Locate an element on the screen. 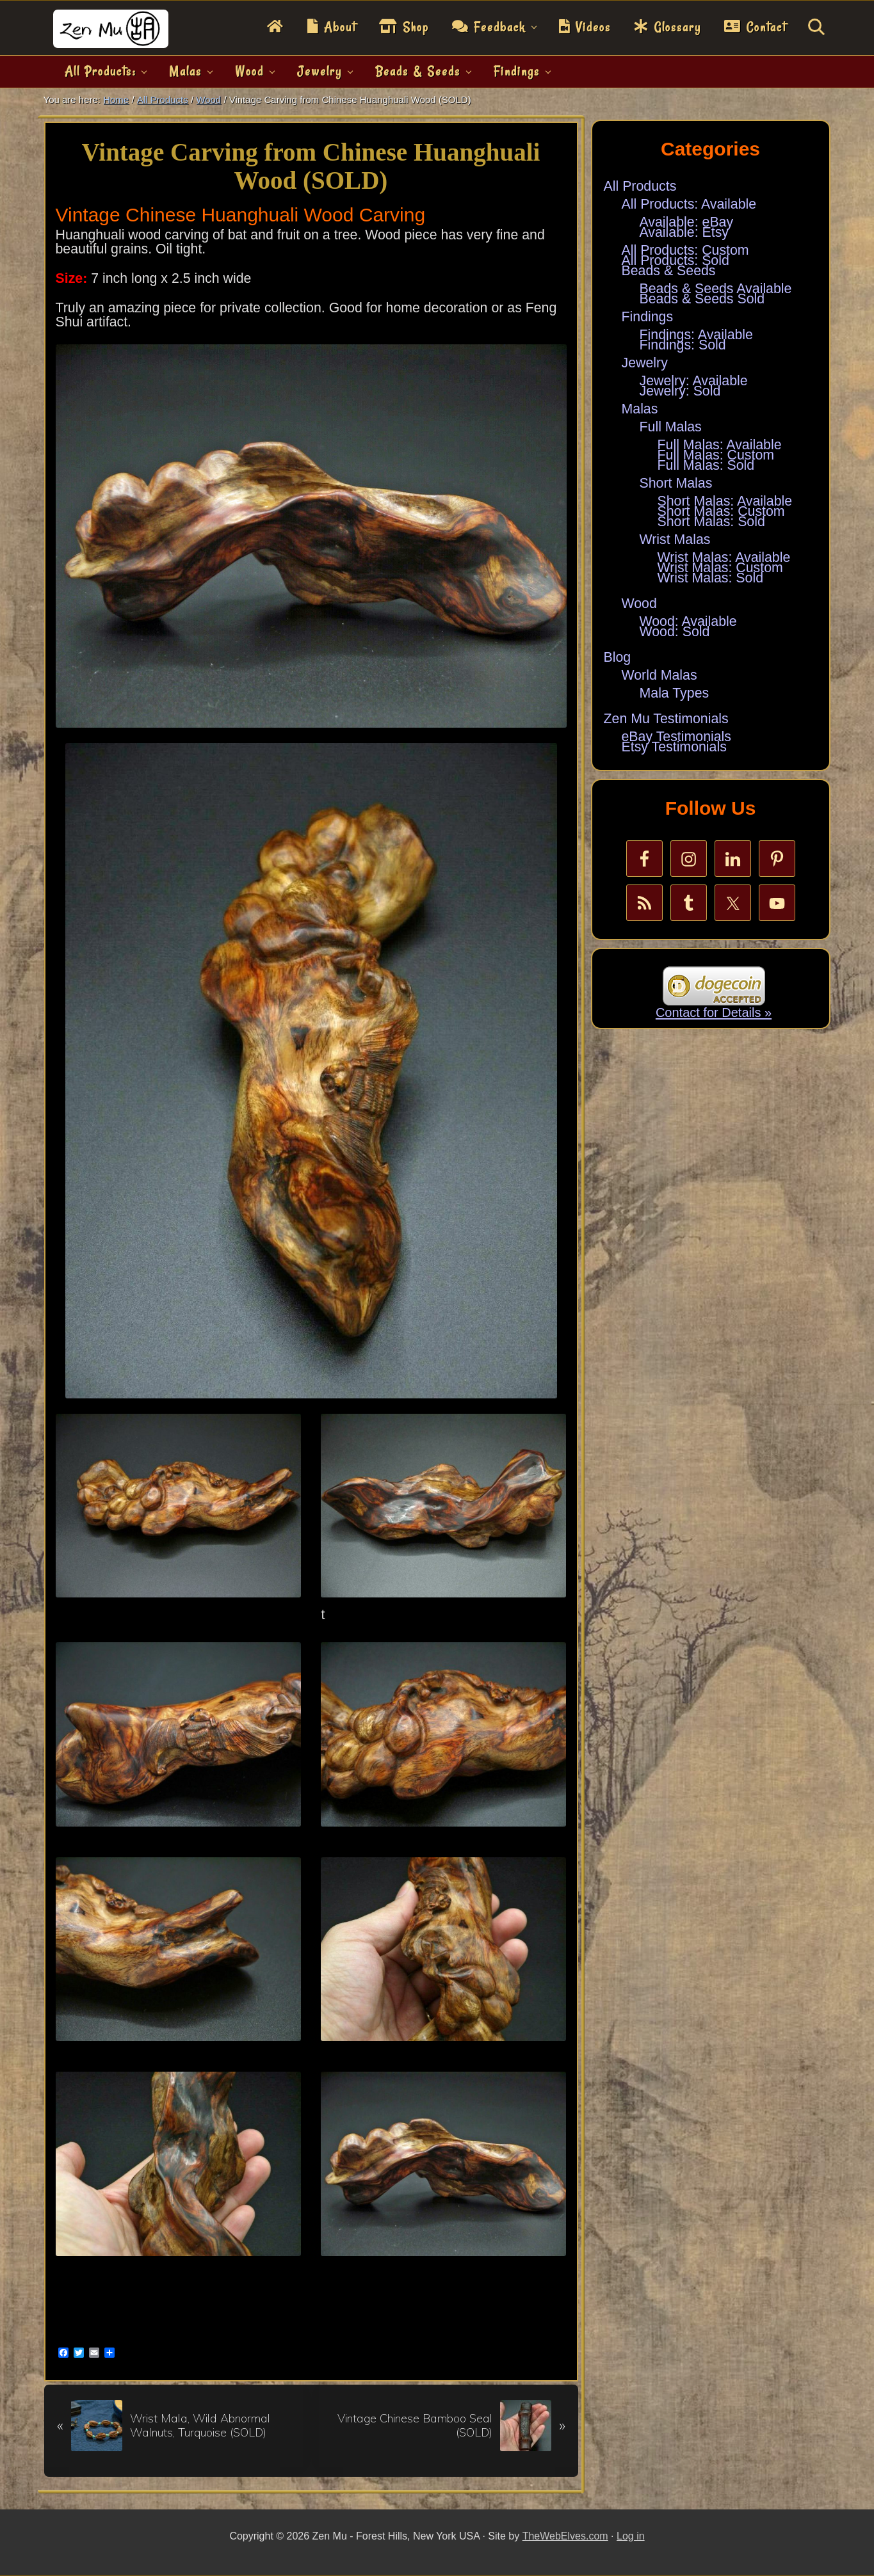 Image resolution: width=874 pixels, height=2576 pixels. Beads & Seeds is located at coordinates (669, 270).